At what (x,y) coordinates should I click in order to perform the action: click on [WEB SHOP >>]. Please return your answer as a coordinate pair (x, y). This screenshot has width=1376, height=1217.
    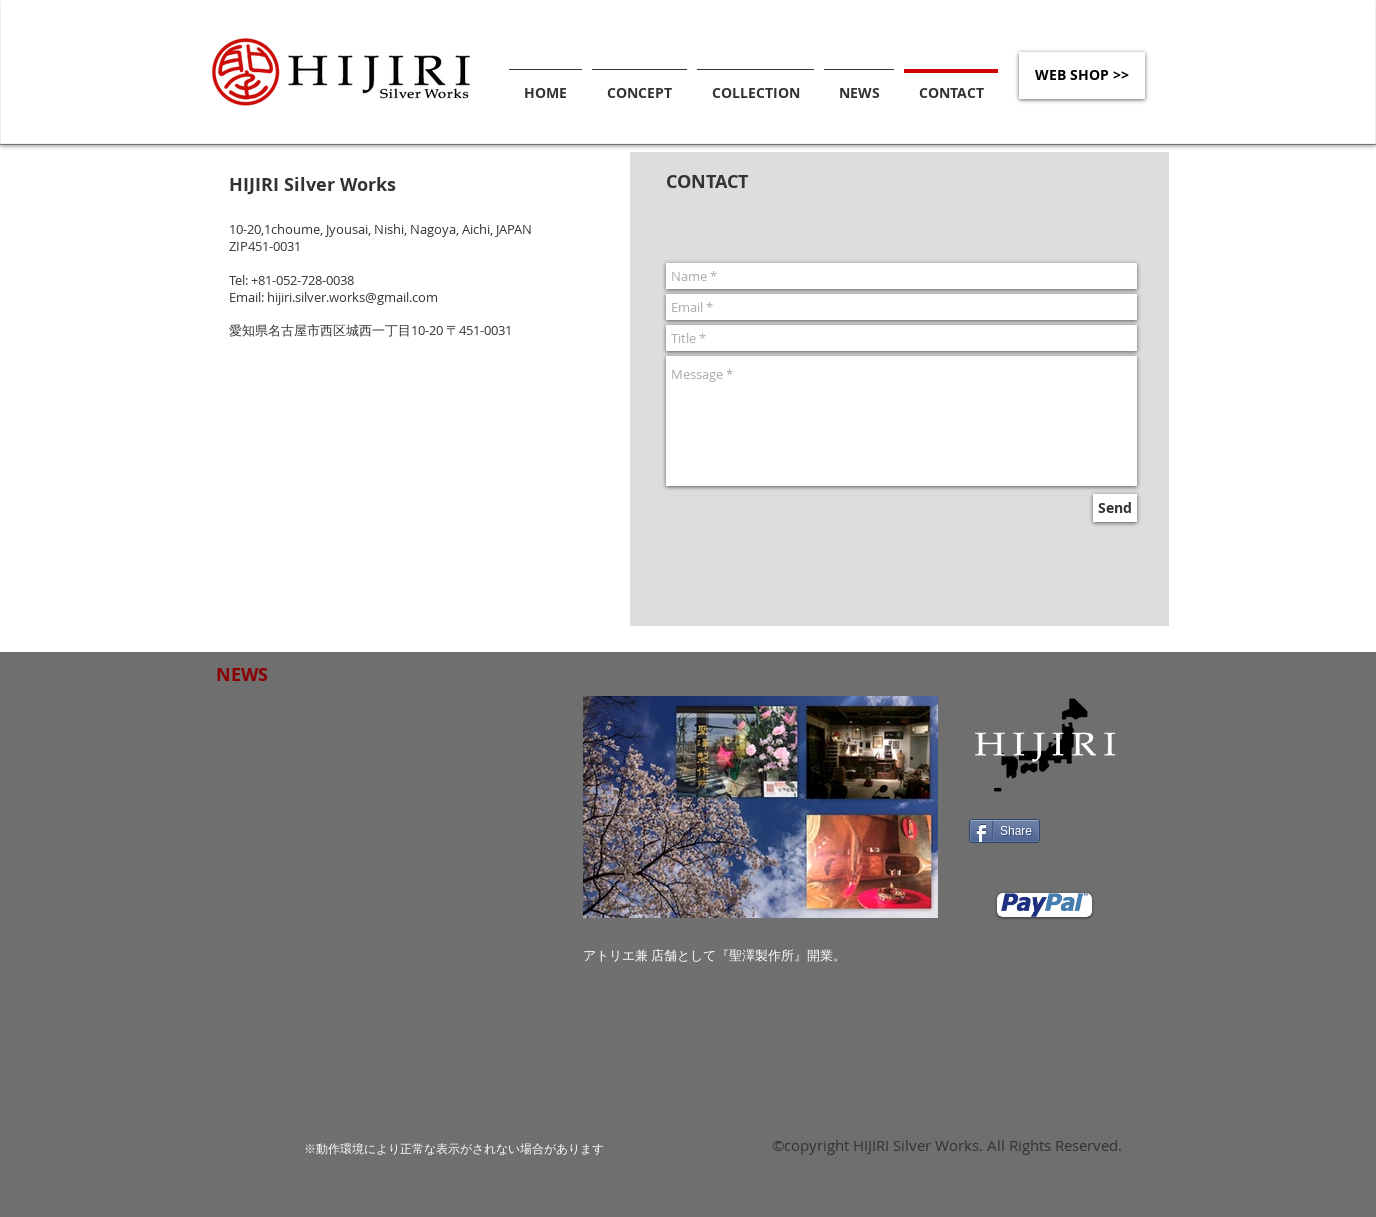
    Looking at the image, I should click on (1082, 75).